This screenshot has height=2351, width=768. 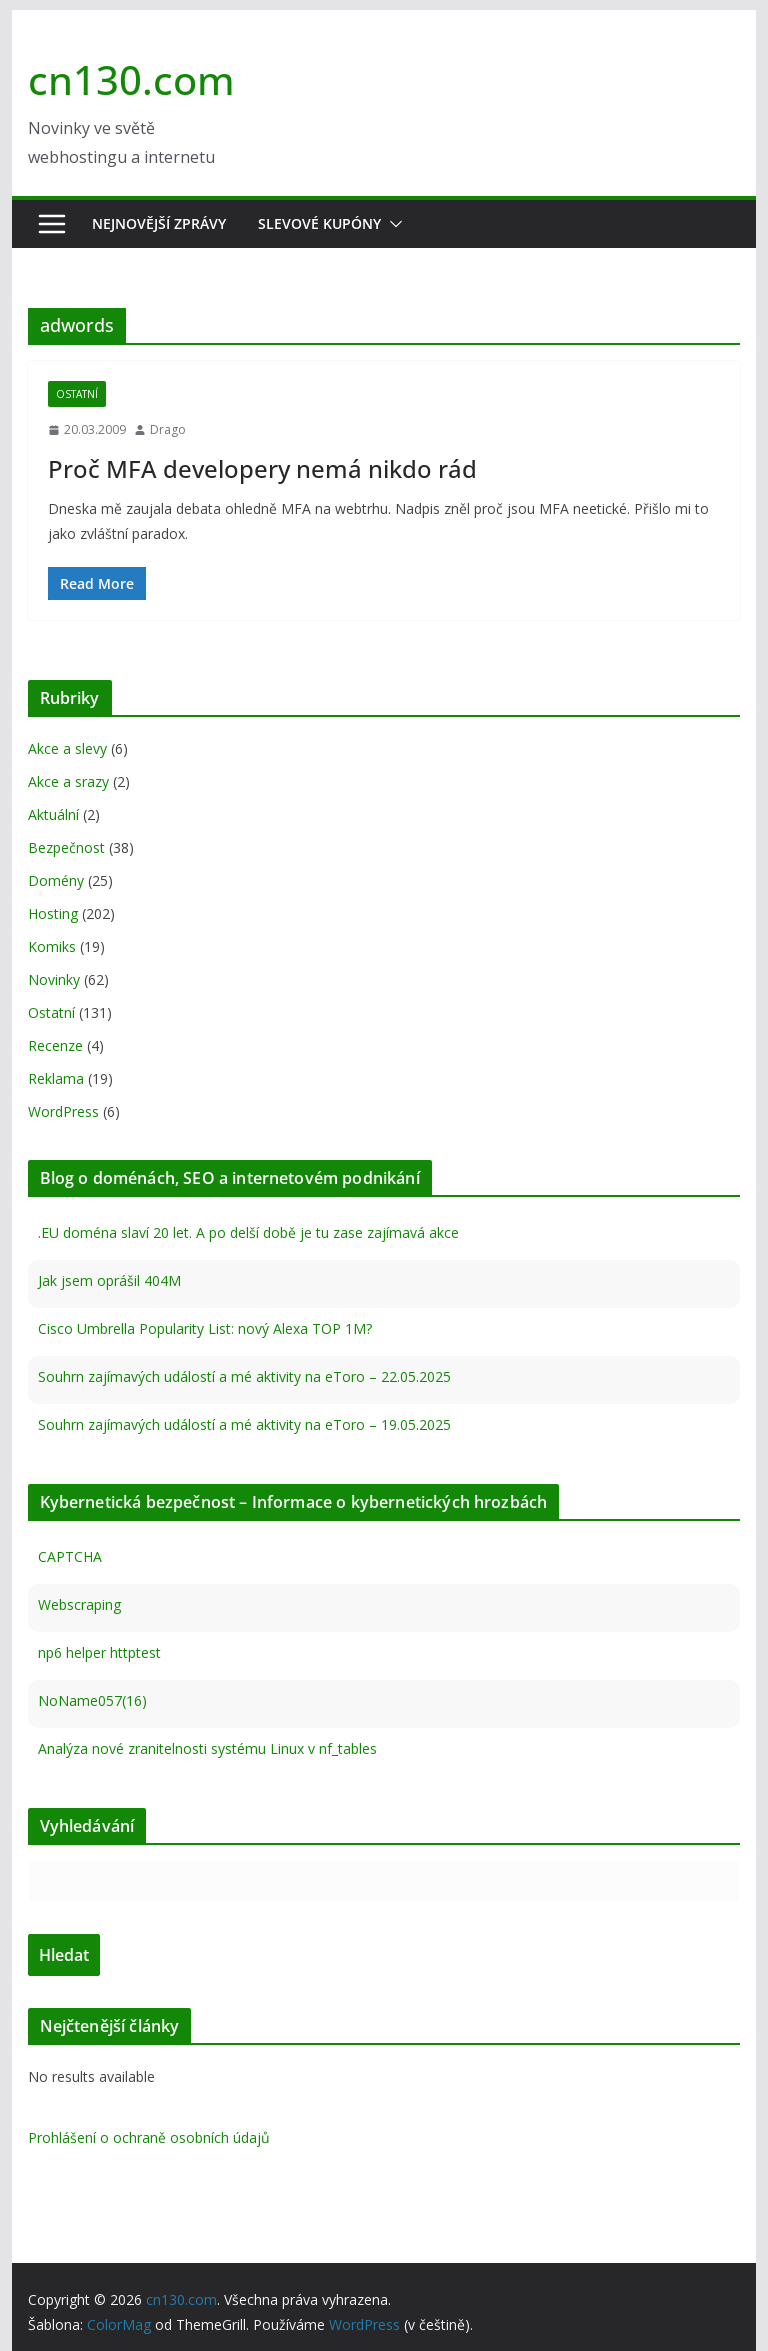 What do you see at coordinates (68, 781) in the screenshot?
I see `Akce a srazy` at bounding box center [68, 781].